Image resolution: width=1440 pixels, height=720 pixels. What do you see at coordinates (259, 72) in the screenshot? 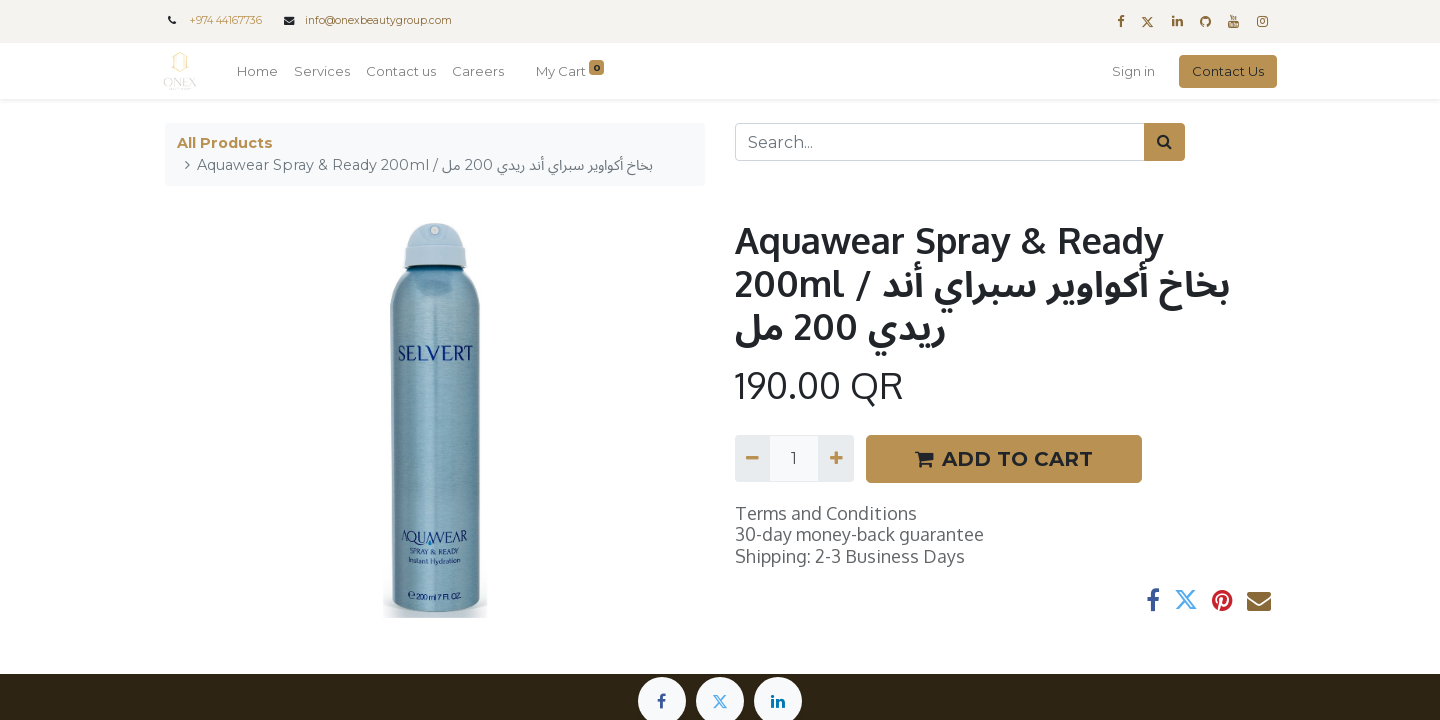
I see `[menuitem]` at bounding box center [259, 72].